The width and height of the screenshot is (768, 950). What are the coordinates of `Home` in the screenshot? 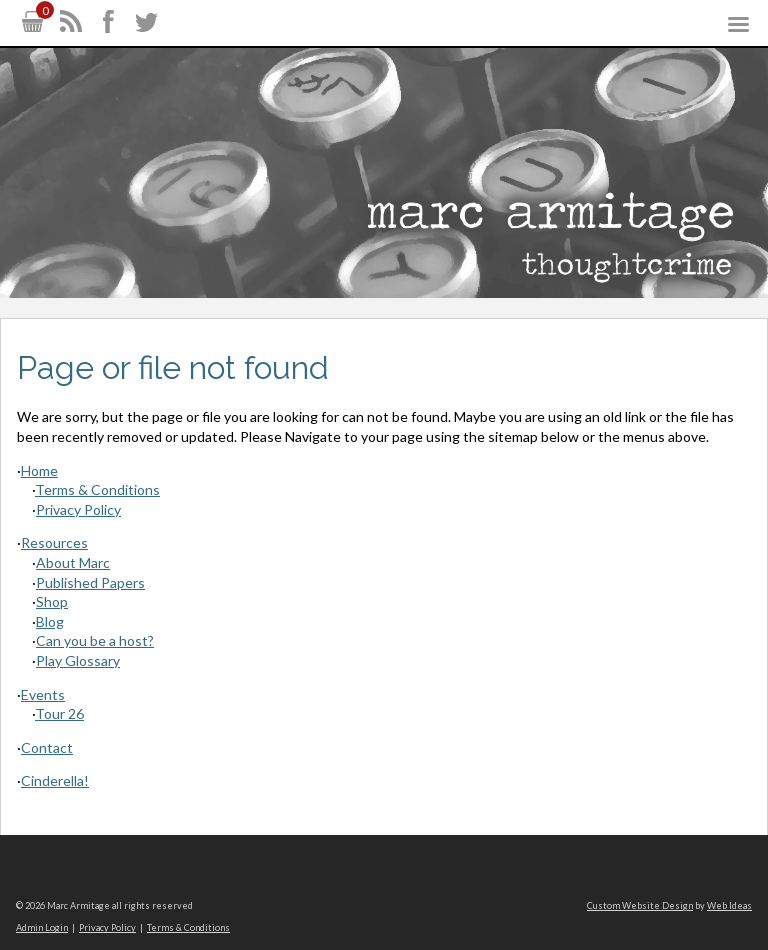 It's located at (39, 470).